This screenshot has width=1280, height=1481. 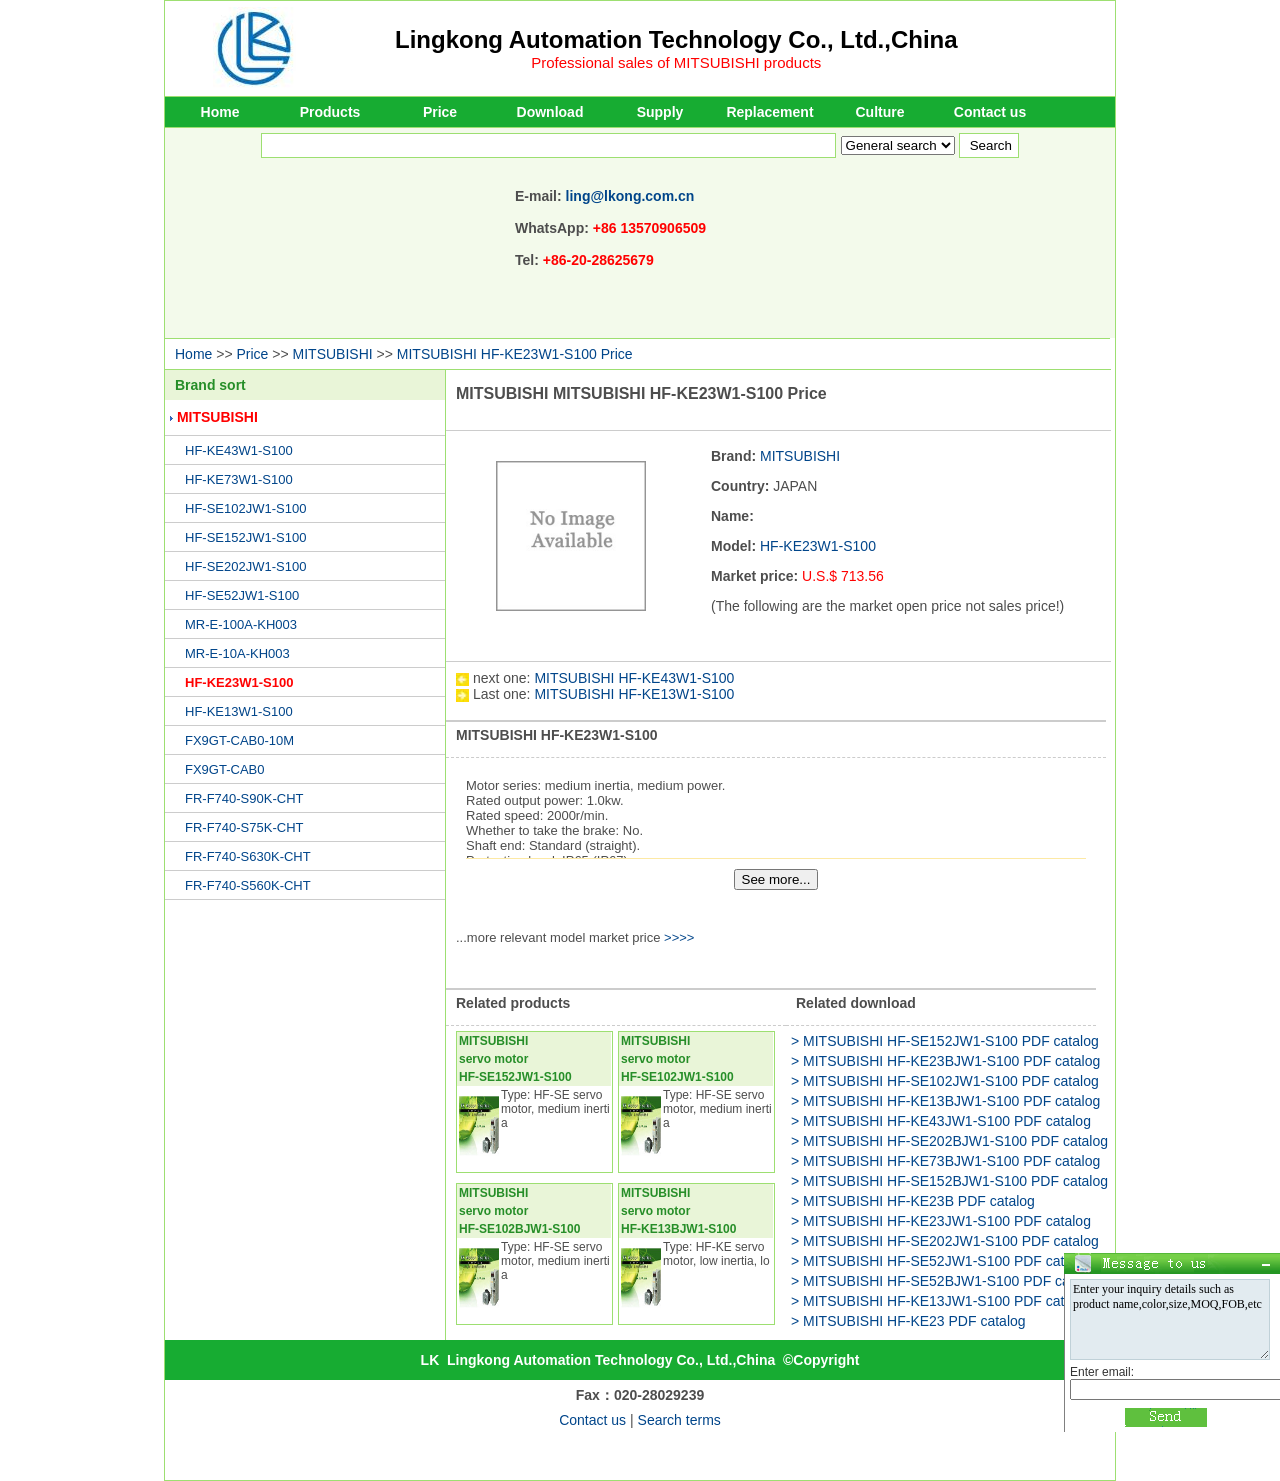 What do you see at coordinates (941, 1261) in the screenshot?
I see `> MITSUBISHI HF-SE52JW1-S100 PDF catalog` at bounding box center [941, 1261].